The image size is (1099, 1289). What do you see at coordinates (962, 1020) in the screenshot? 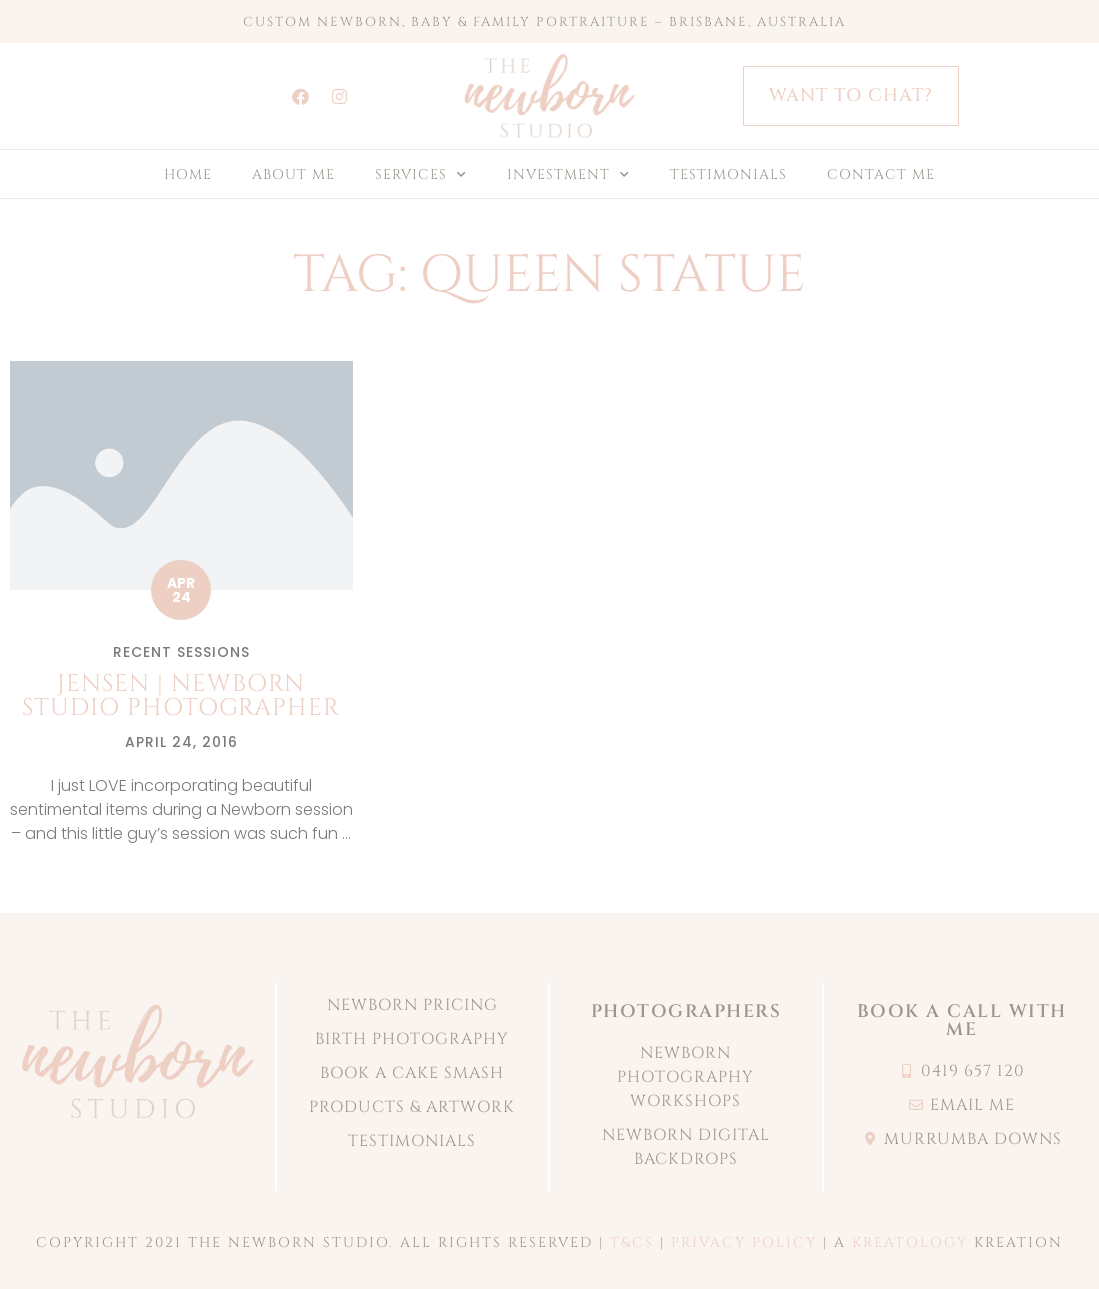
I see `book a call with me` at bounding box center [962, 1020].